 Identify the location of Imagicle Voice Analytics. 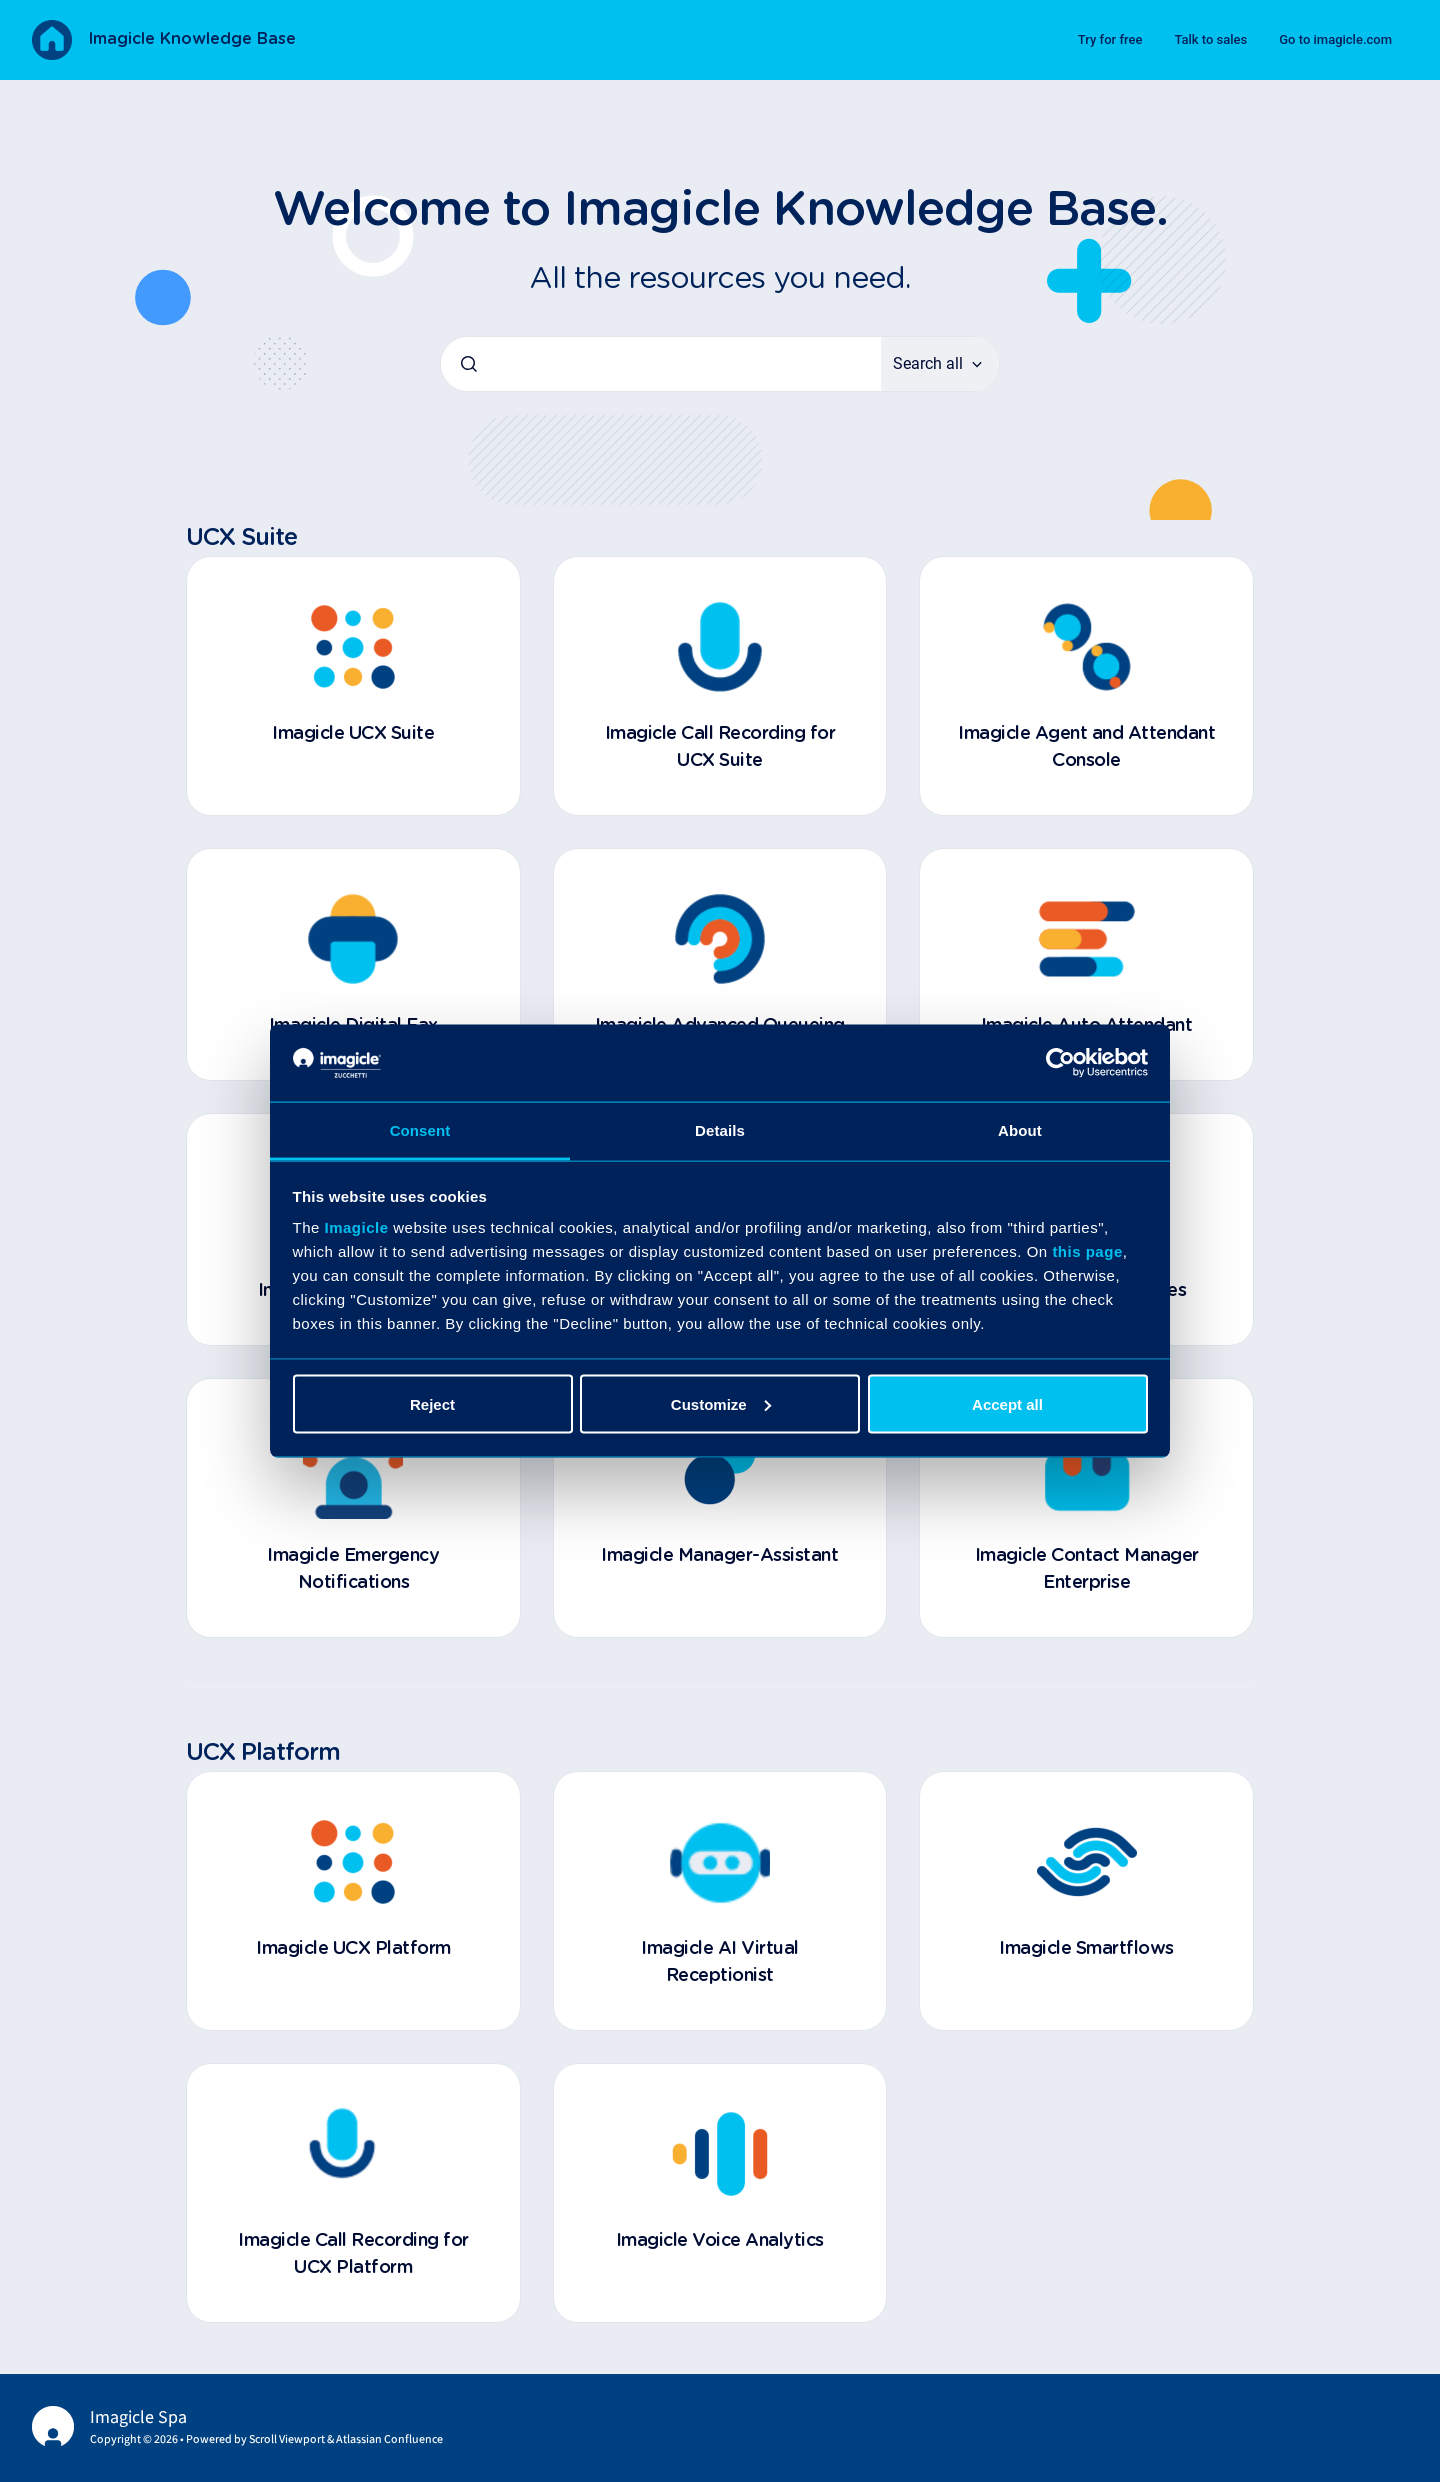
(720, 2241).